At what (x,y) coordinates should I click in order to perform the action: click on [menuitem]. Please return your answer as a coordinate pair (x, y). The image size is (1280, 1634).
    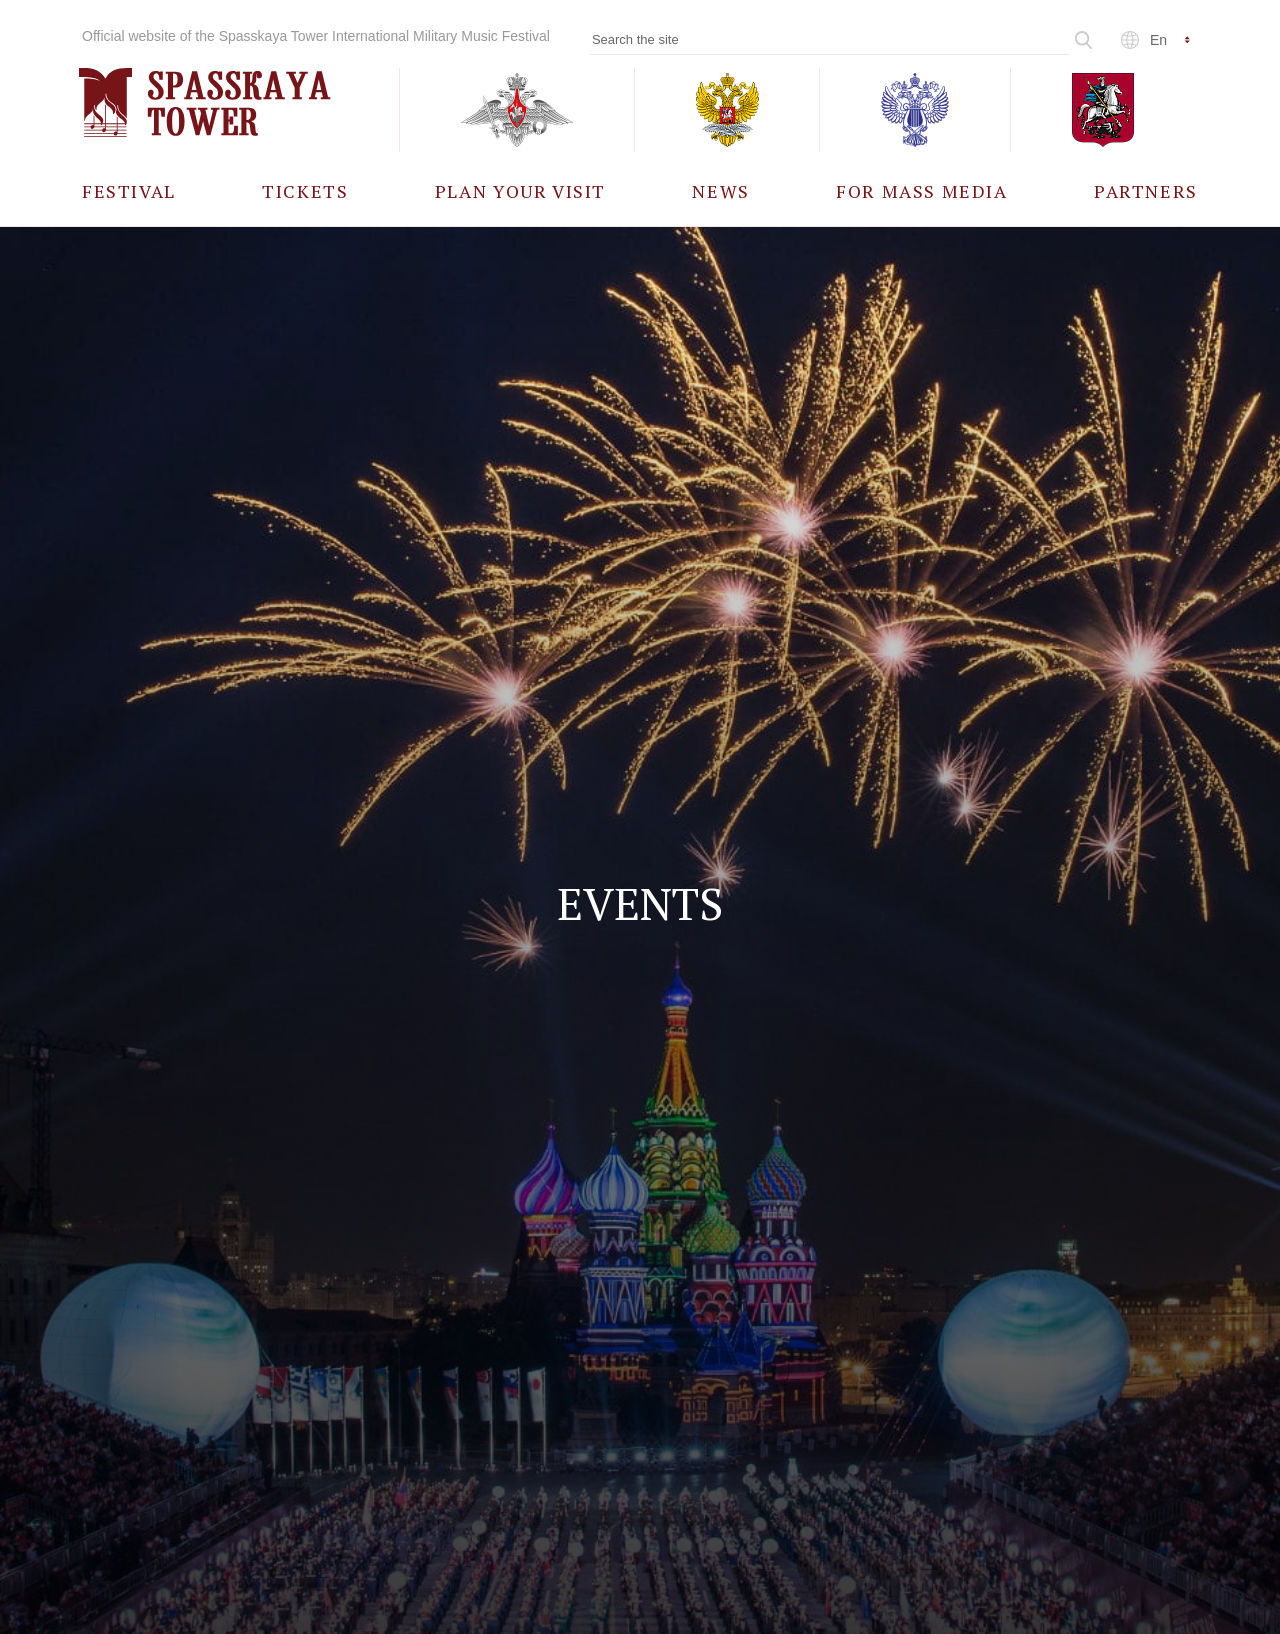
    Looking at the image, I should click on (129, 190).